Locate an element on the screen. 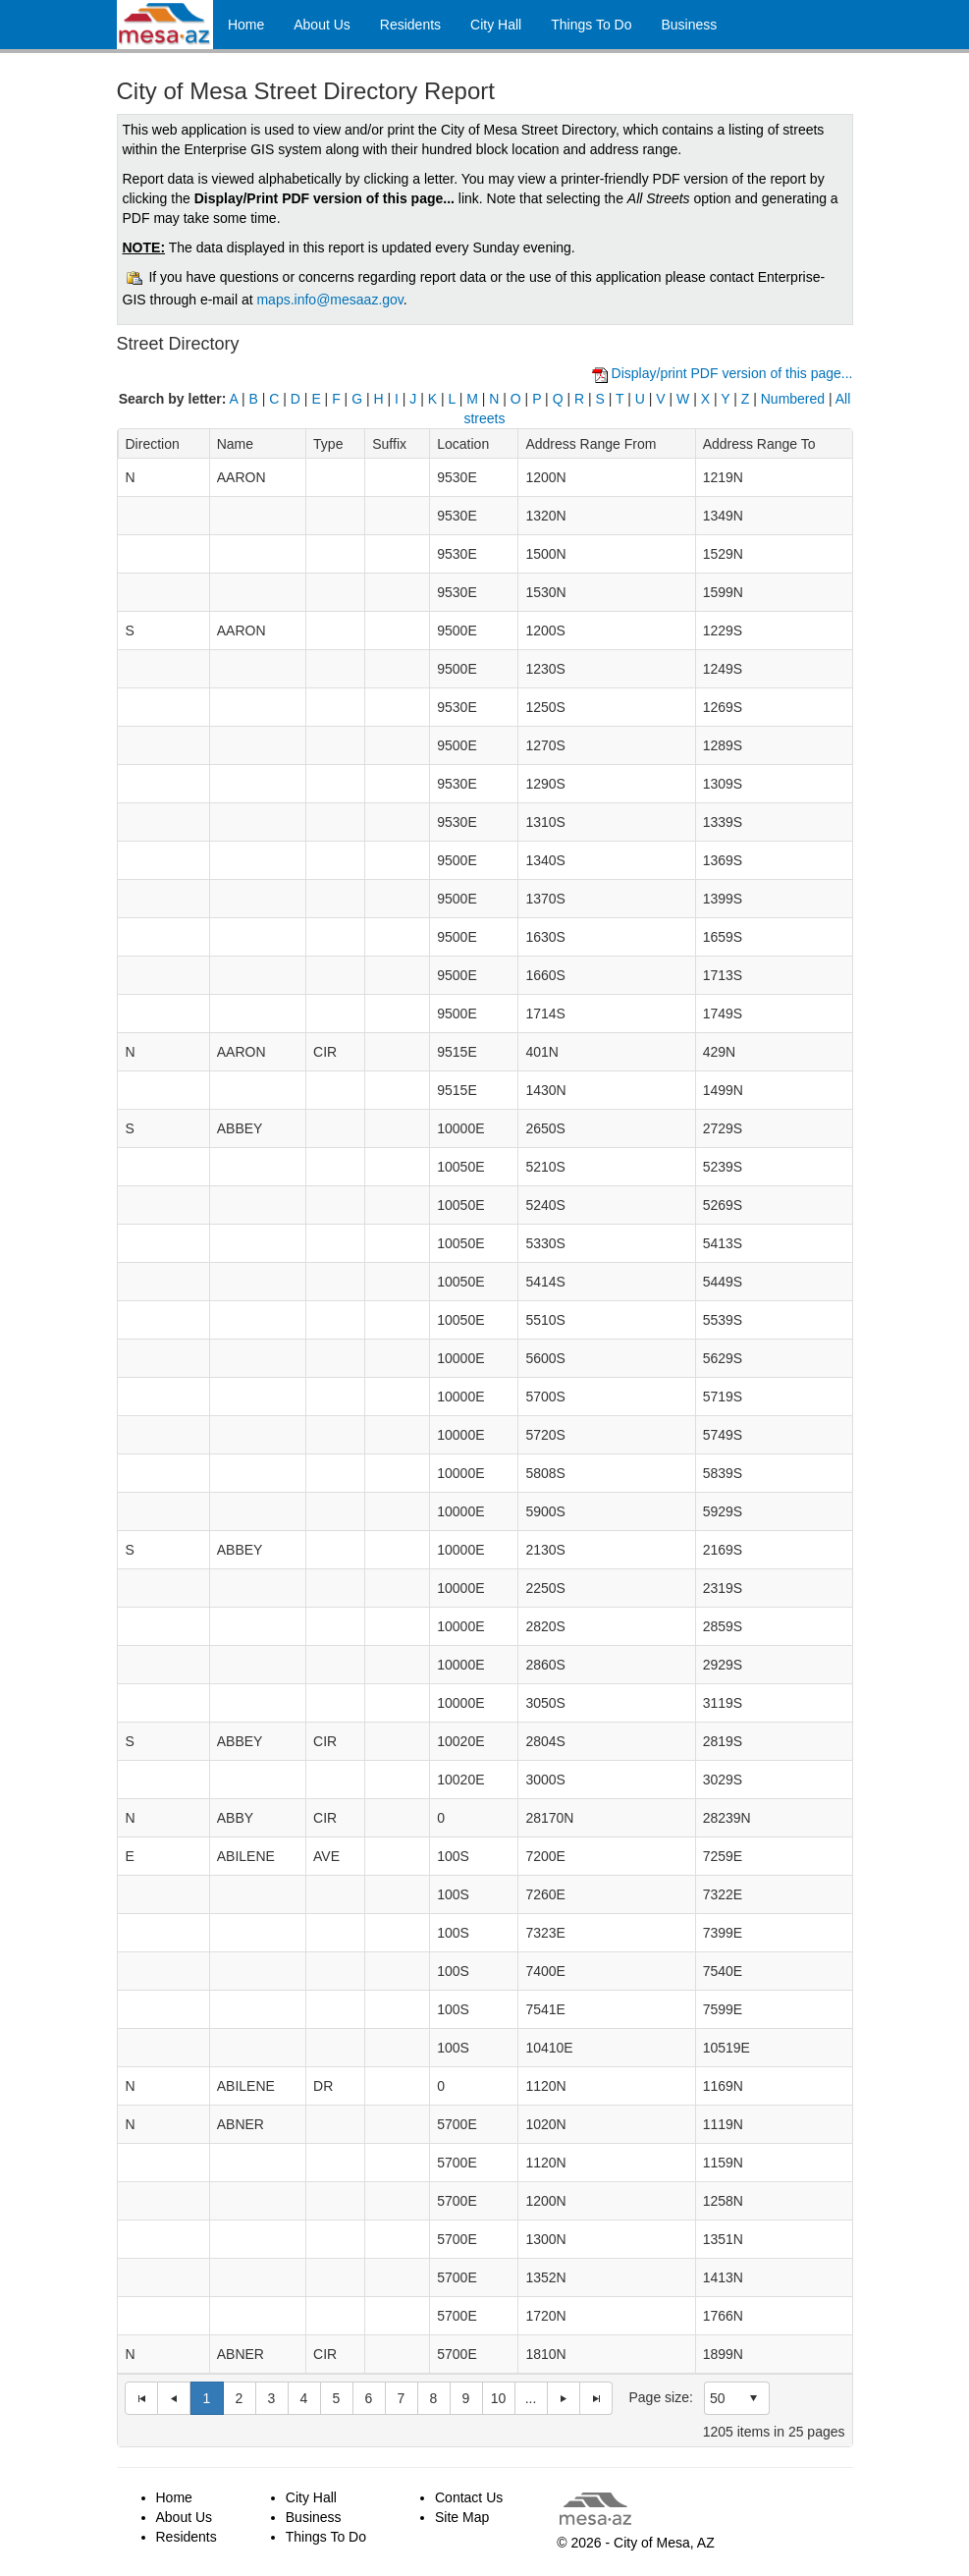  Site Map is located at coordinates (462, 2517).